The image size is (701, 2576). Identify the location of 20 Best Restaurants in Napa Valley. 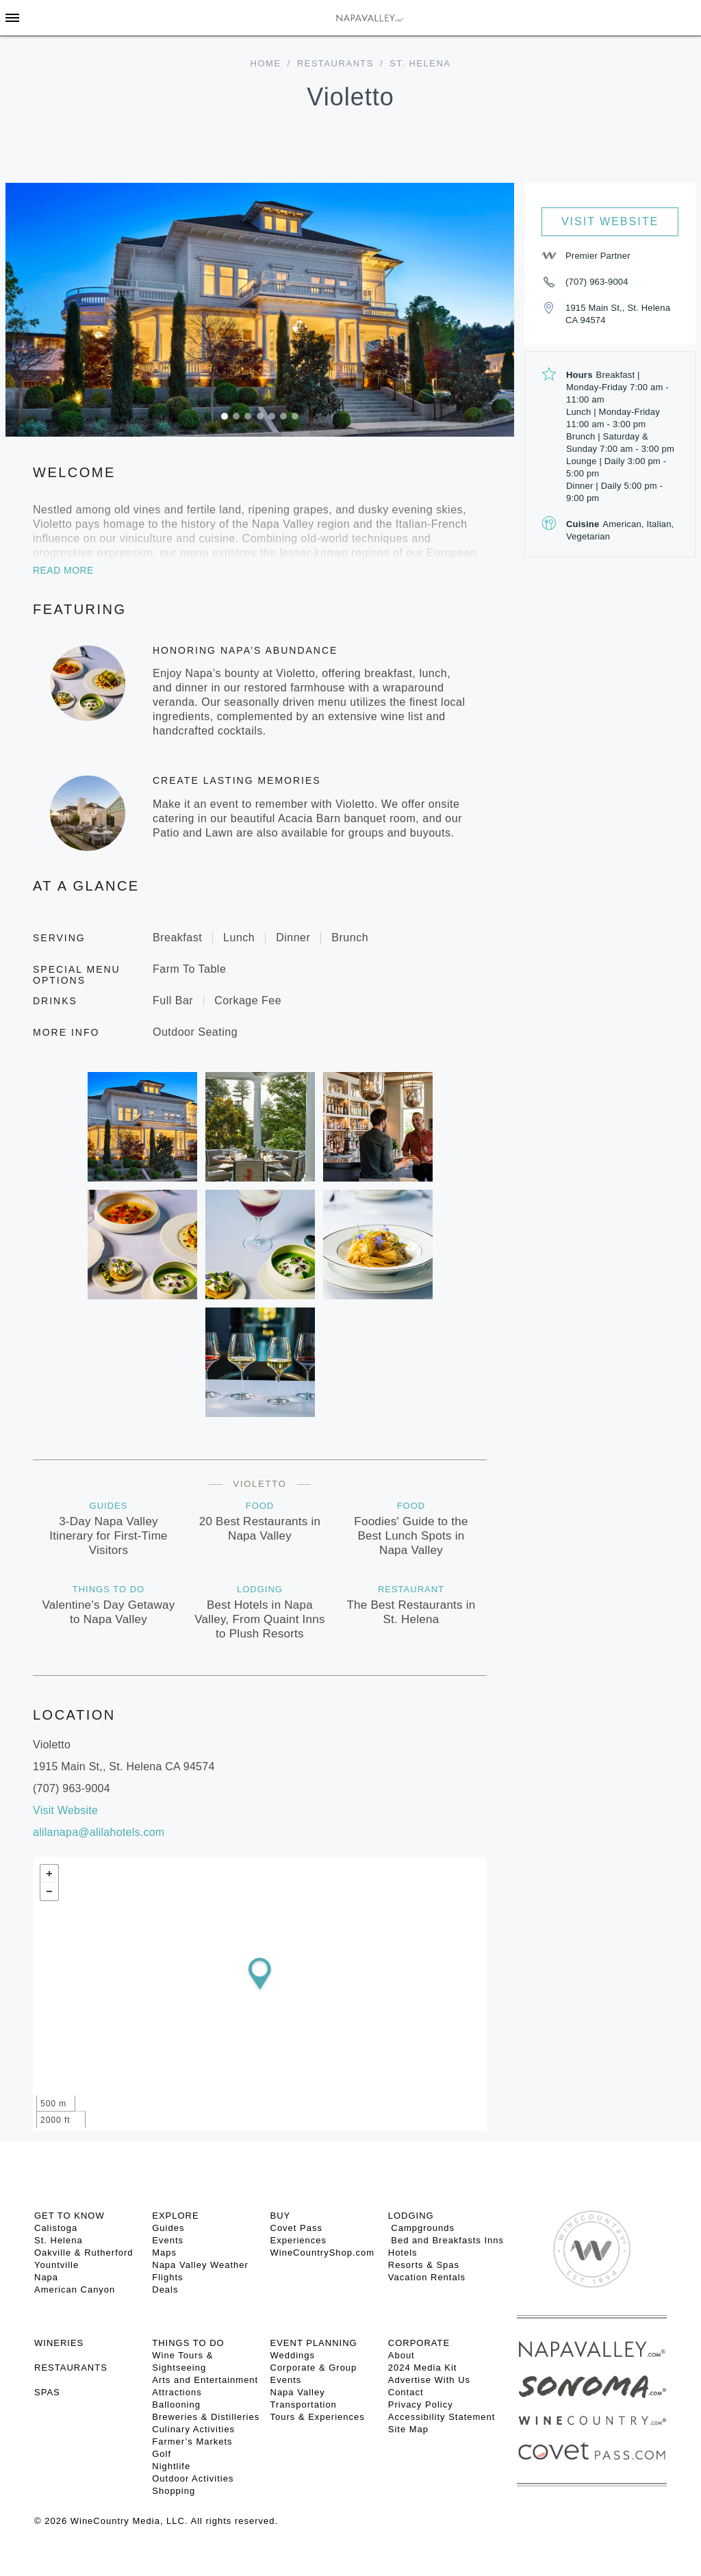
(259, 1528).